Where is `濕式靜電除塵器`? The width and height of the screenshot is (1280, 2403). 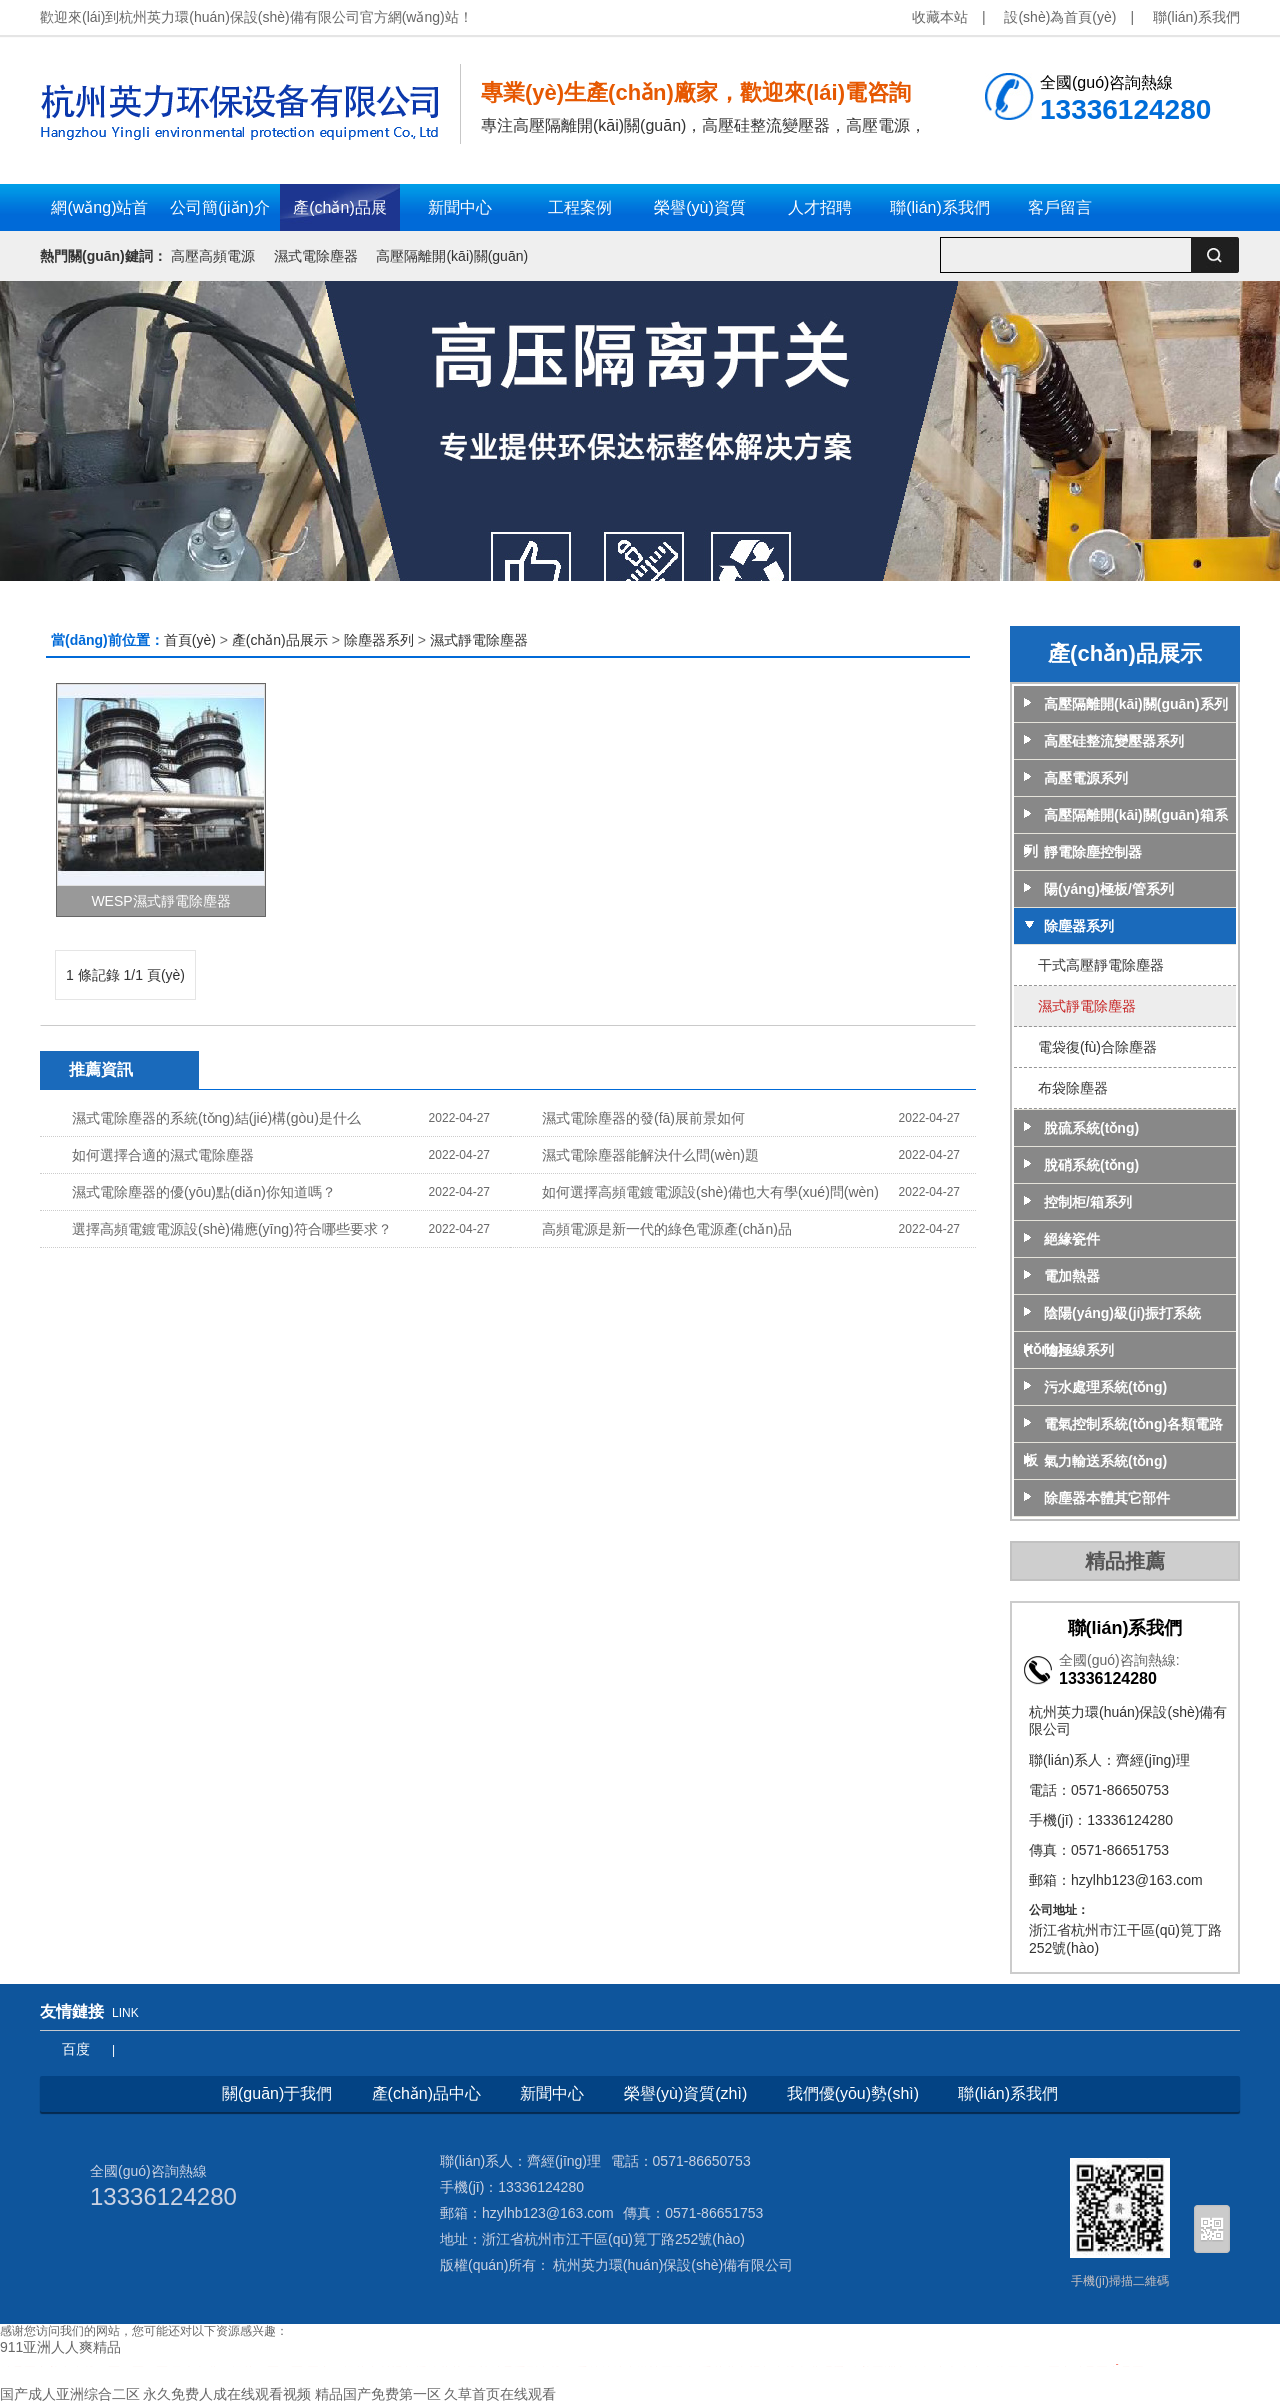
濕式靜電除塵器 is located at coordinates (479, 640).